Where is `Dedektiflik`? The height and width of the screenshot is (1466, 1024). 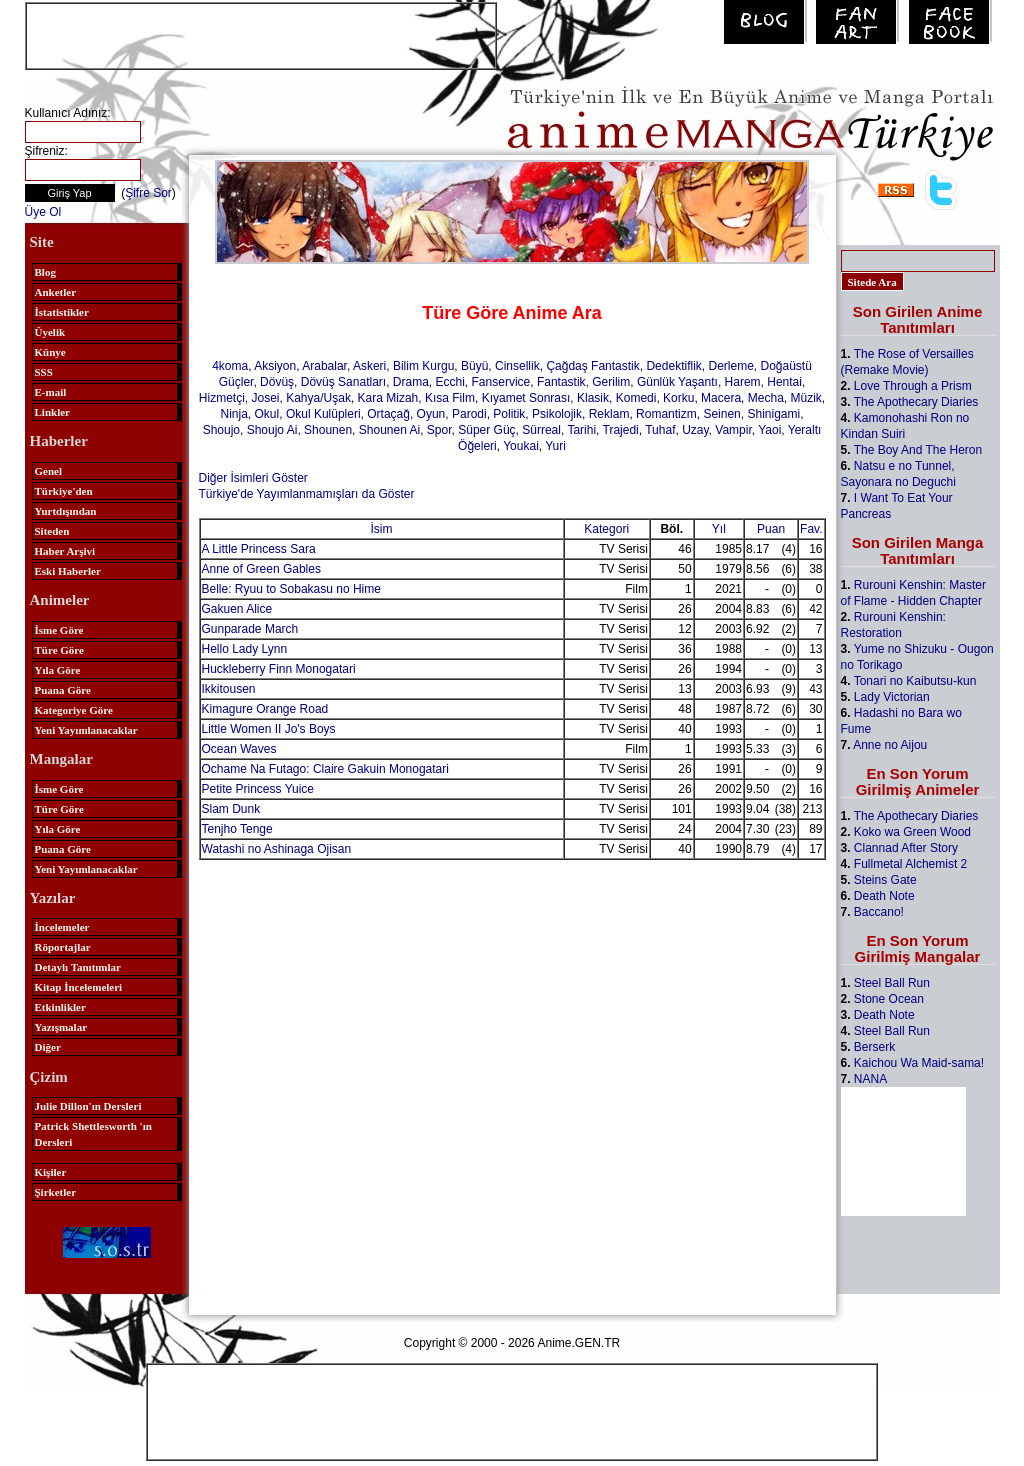
Dedektiflik is located at coordinates (673, 366).